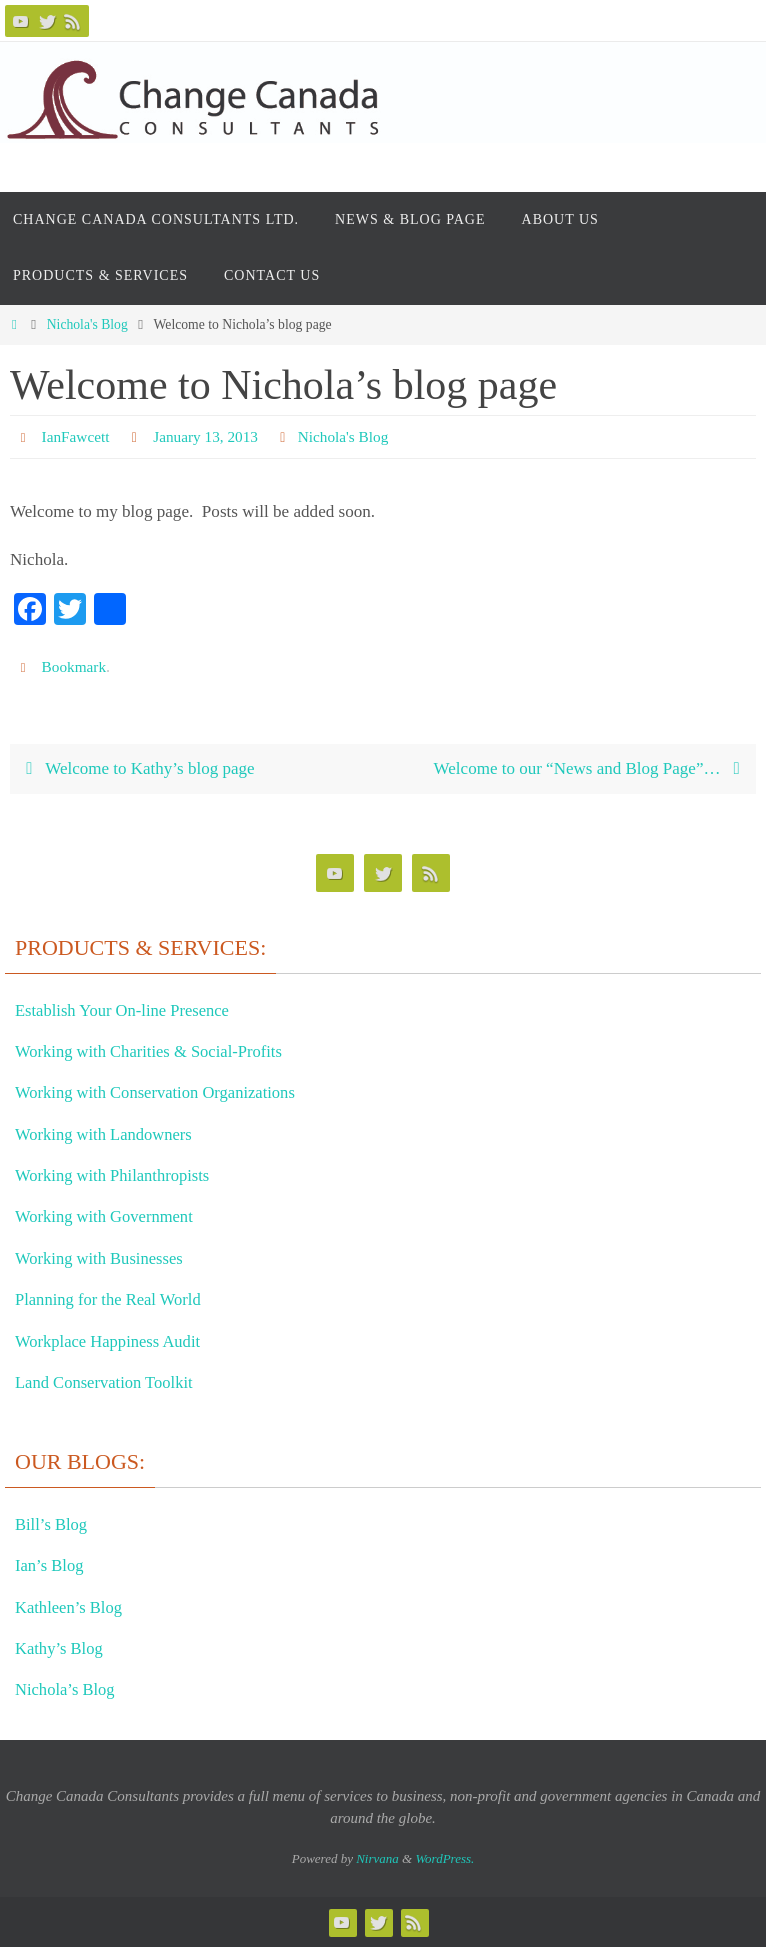 The width and height of the screenshot is (766, 1947). What do you see at coordinates (77, 436) in the screenshot?
I see `IanFawcett` at bounding box center [77, 436].